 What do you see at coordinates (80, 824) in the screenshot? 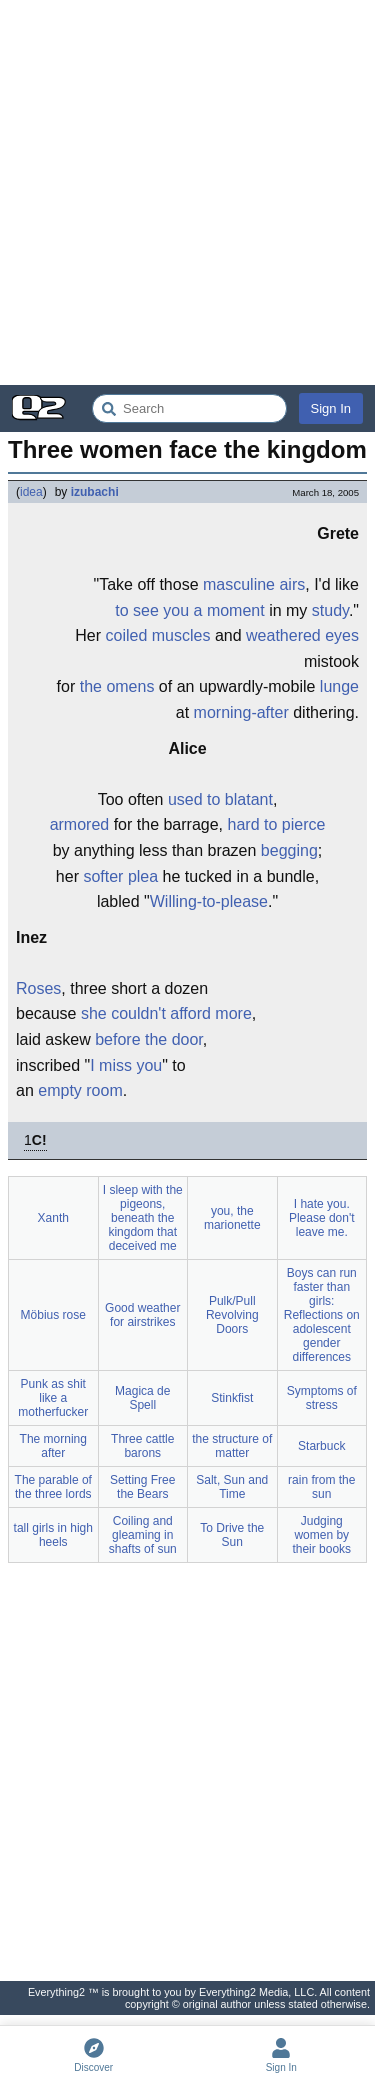
I see `armored` at bounding box center [80, 824].